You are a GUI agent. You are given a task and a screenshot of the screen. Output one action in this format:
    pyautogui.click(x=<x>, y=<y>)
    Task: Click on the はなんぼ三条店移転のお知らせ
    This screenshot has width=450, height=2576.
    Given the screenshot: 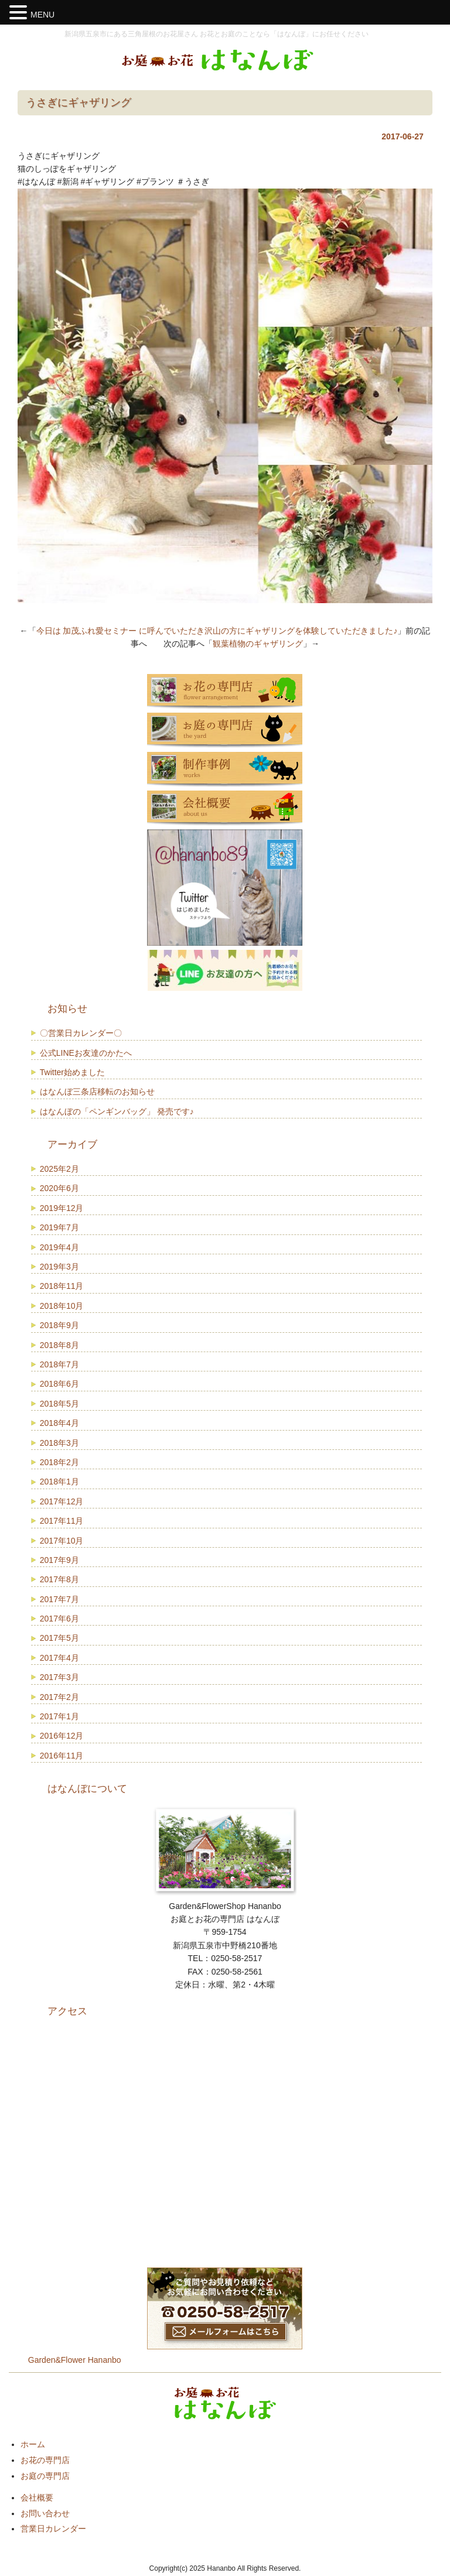 What is the action you would take?
    pyautogui.click(x=97, y=1091)
    